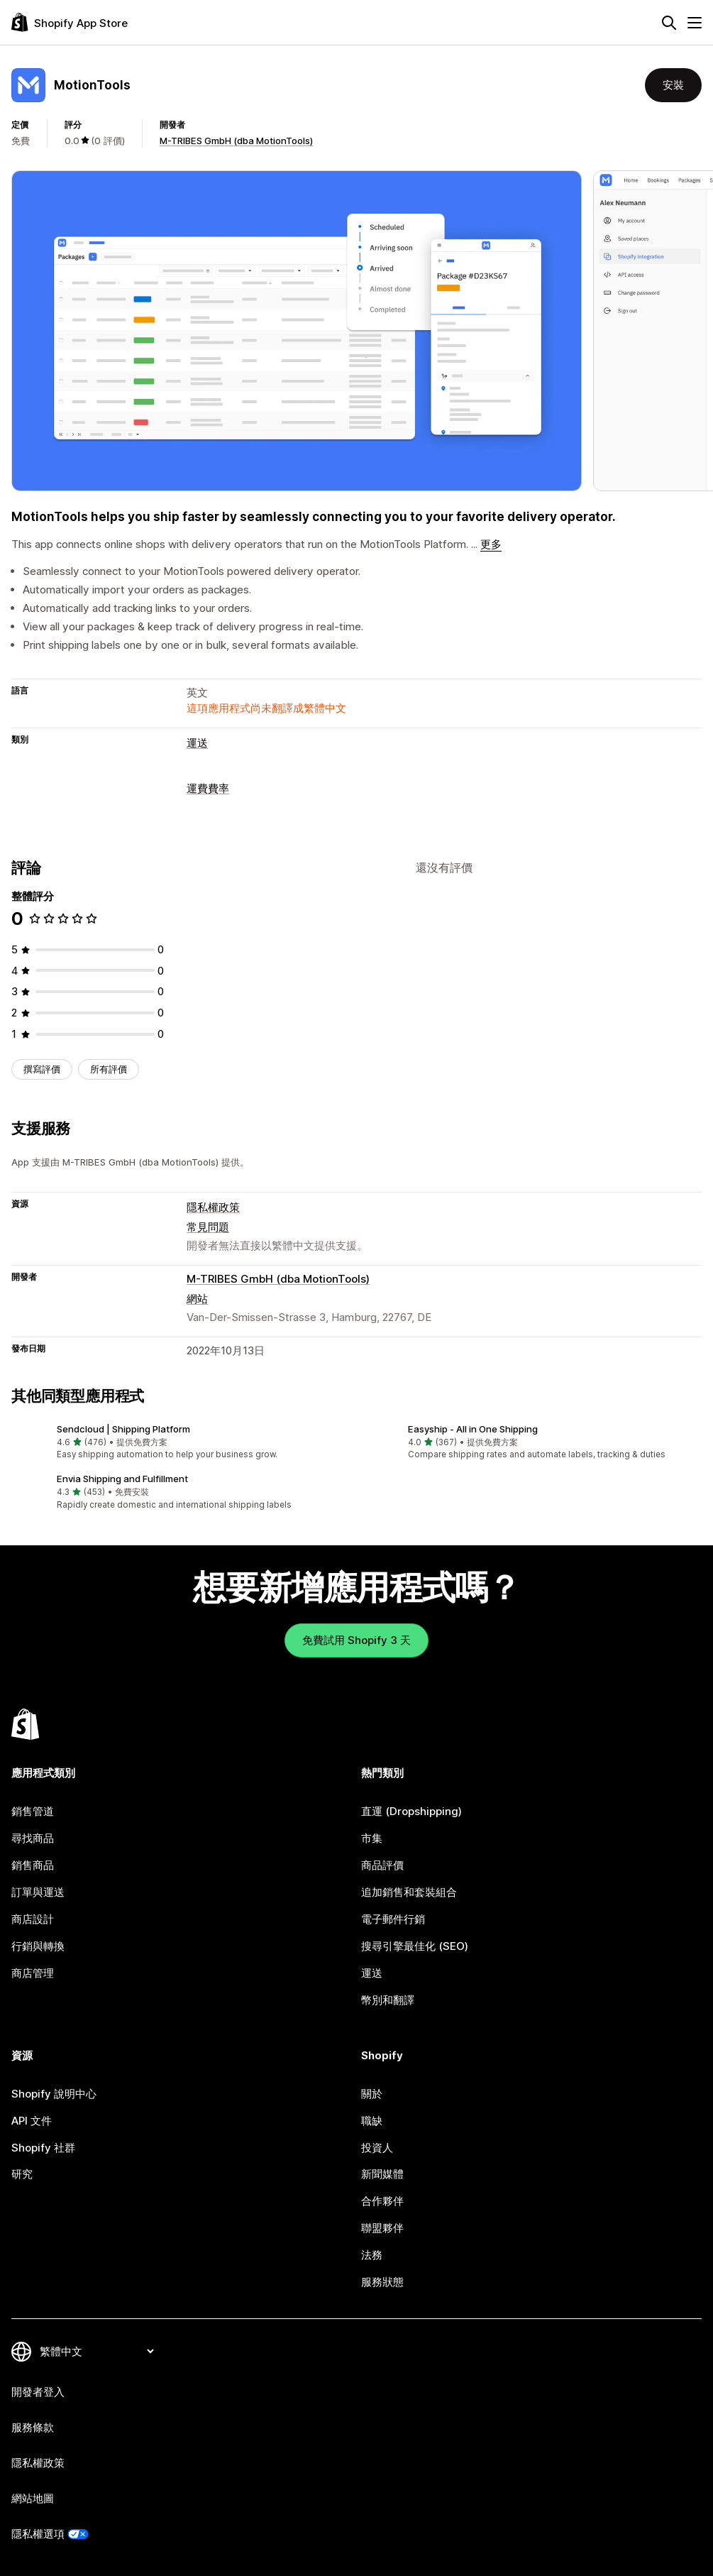 The height and width of the screenshot is (2576, 713). Describe the element at coordinates (197, 1298) in the screenshot. I see `網站` at that location.